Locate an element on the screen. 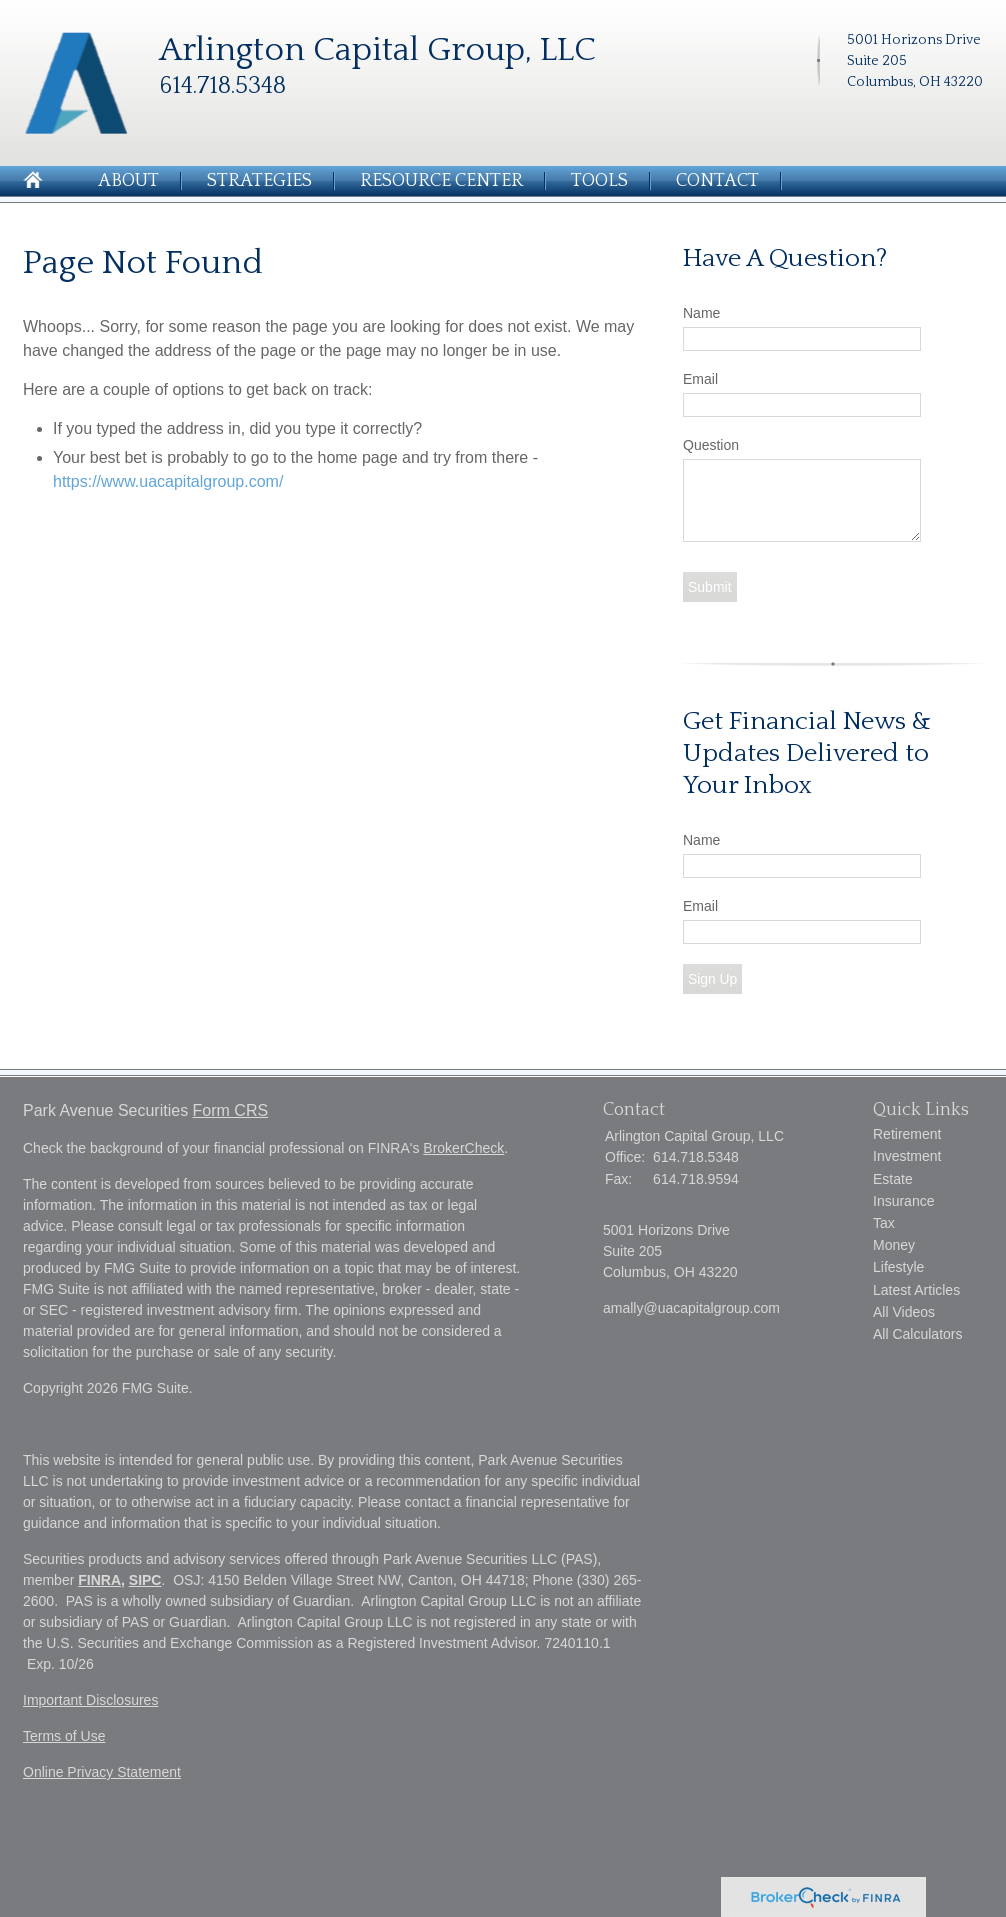  Money is located at coordinates (894, 1245).